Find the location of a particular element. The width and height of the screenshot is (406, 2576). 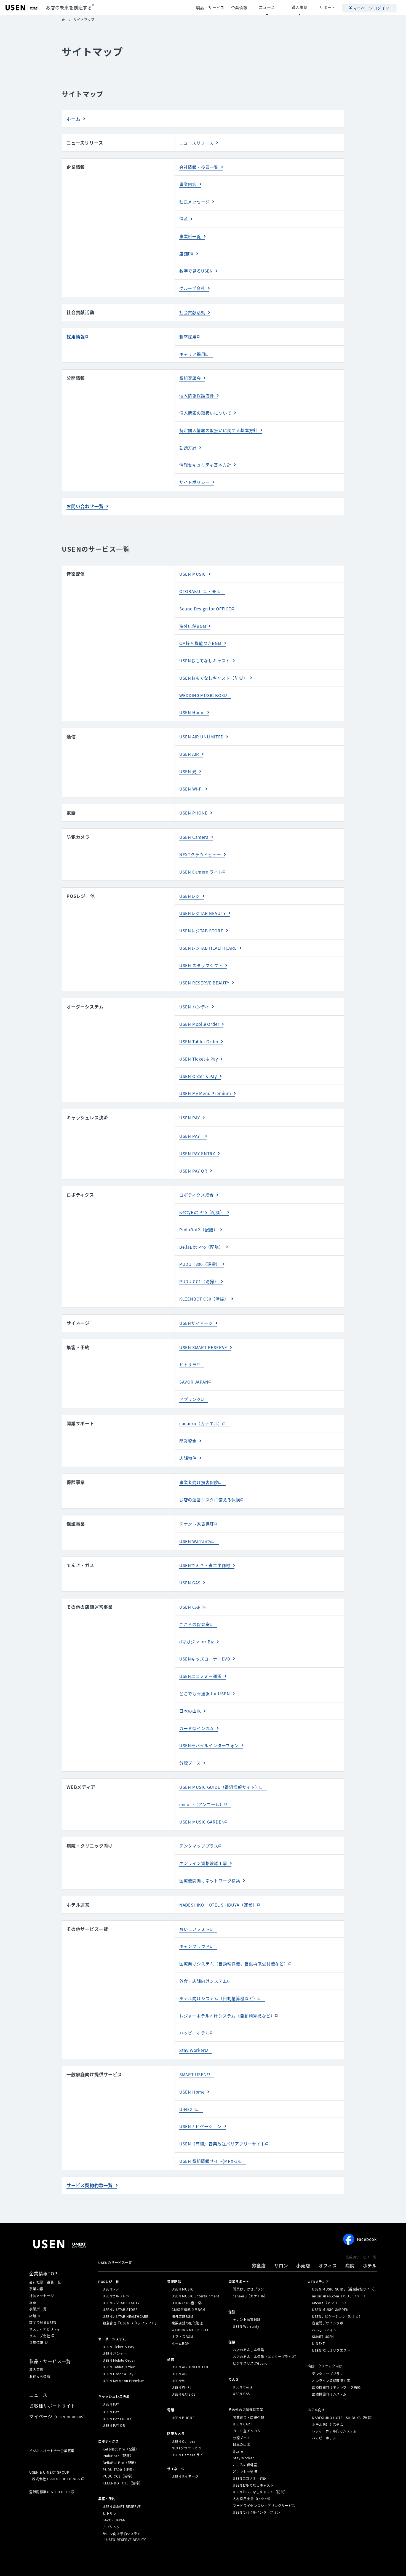

カード型インカム is located at coordinates (197, 1706).